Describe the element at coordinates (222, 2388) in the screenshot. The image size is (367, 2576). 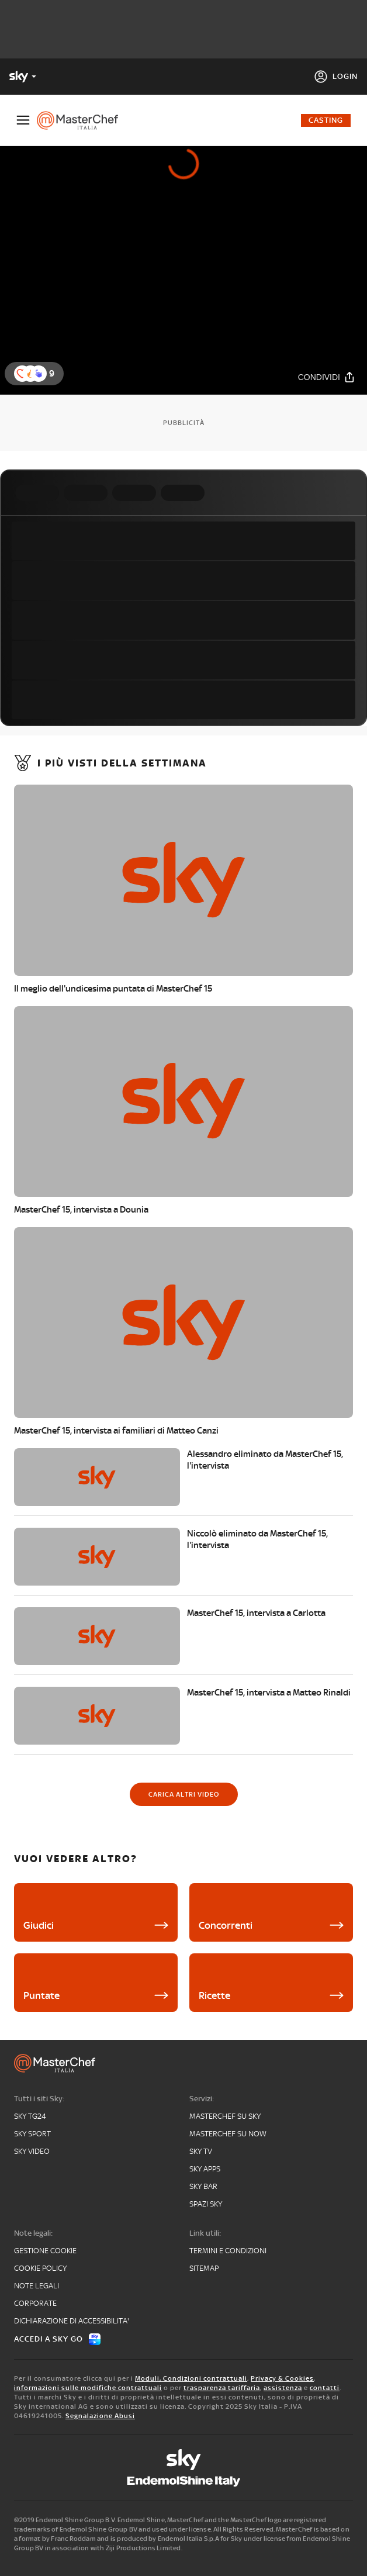
I see `trasparenza tariffaria` at that location.